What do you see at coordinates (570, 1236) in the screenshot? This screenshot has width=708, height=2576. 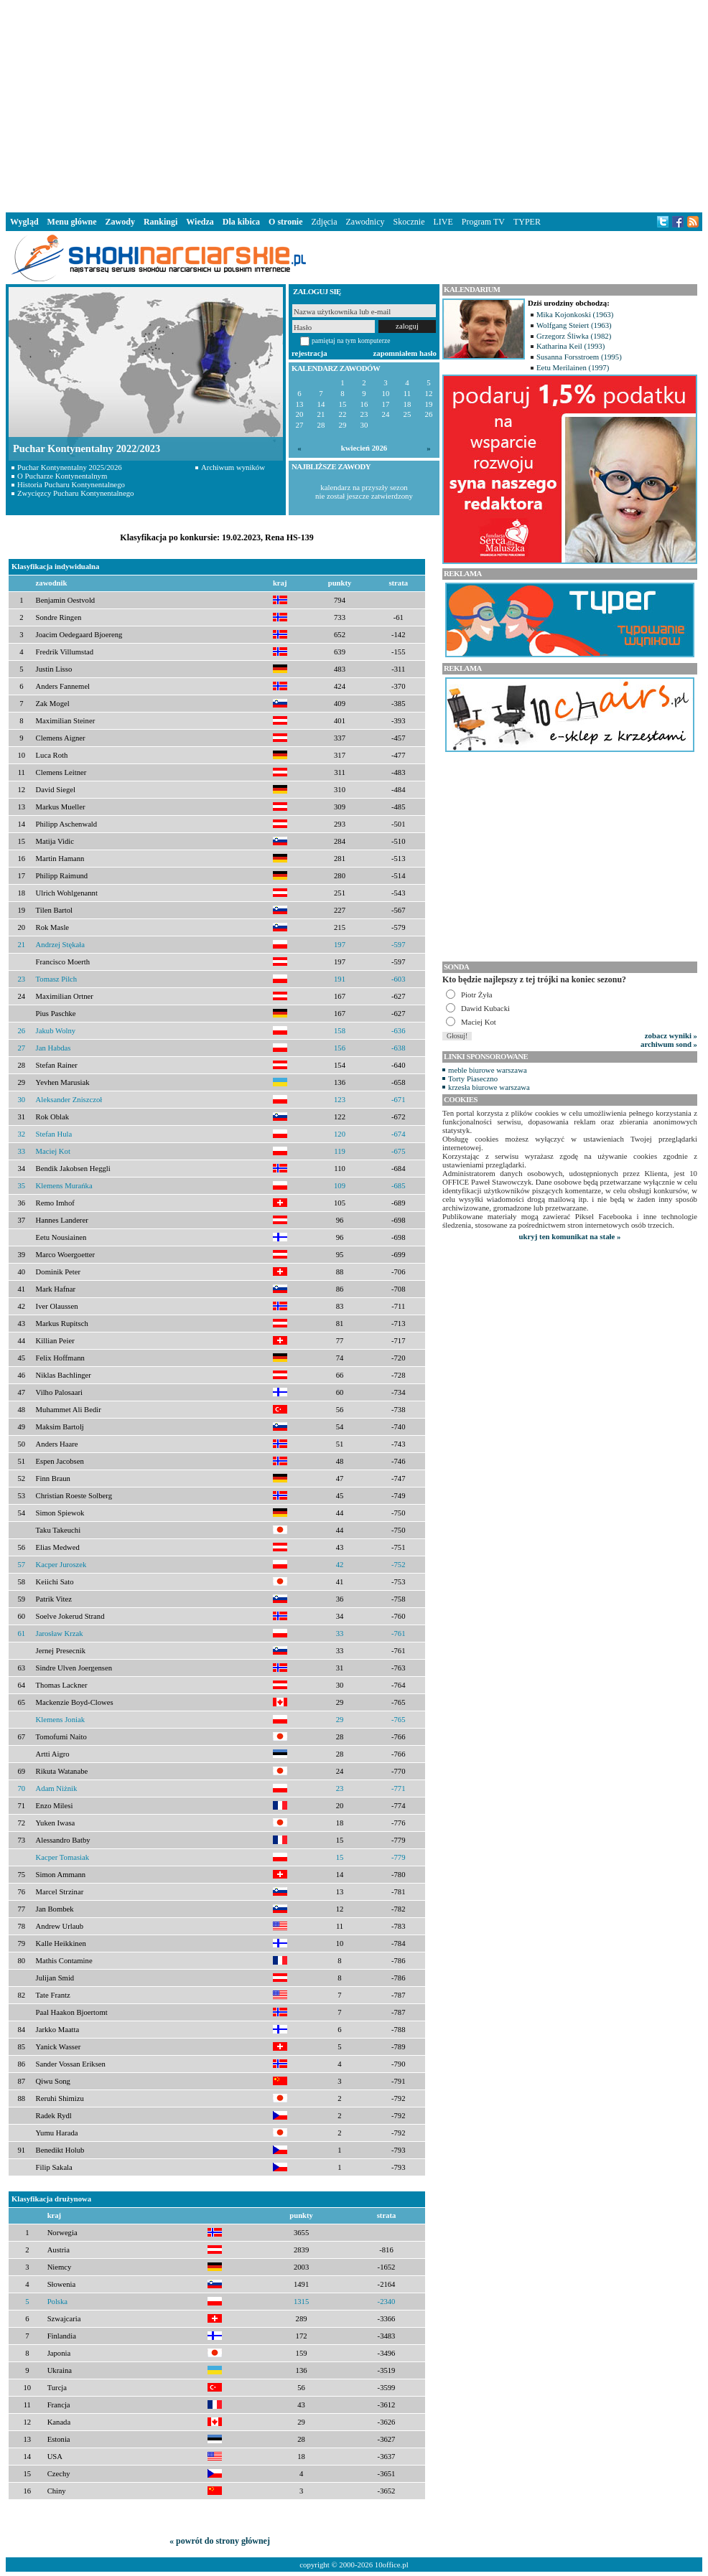 I see `ukryj ten komunikat na stałe »` at bounding box center [570, 1236].